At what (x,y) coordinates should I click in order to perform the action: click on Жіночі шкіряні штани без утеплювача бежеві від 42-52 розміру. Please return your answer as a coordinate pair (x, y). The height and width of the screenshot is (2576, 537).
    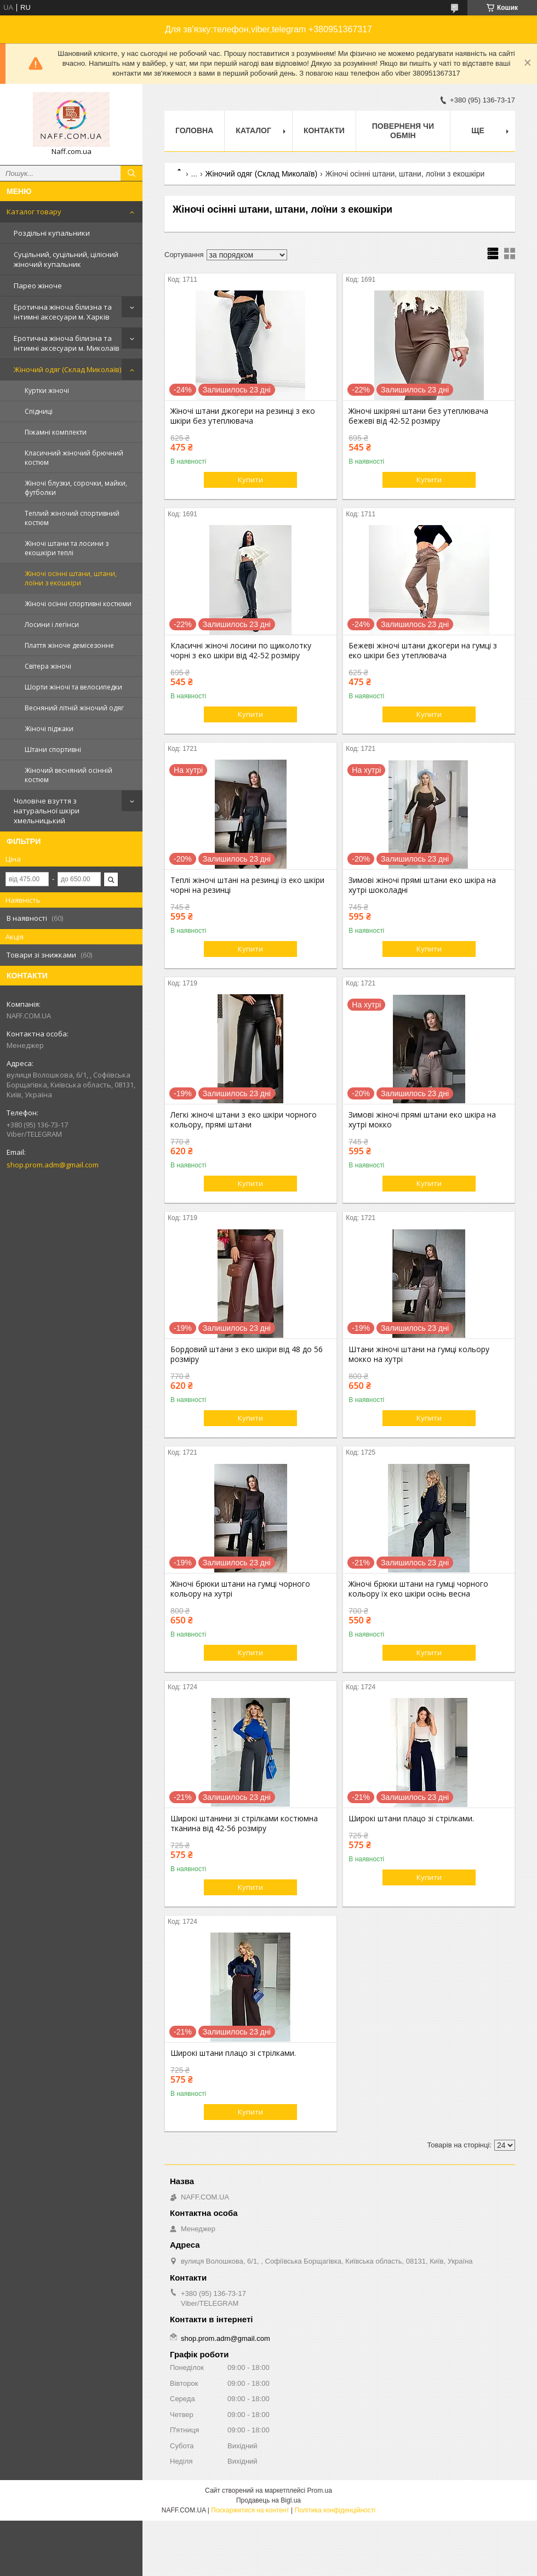
    Looking at the image, I should click on (418, 416).